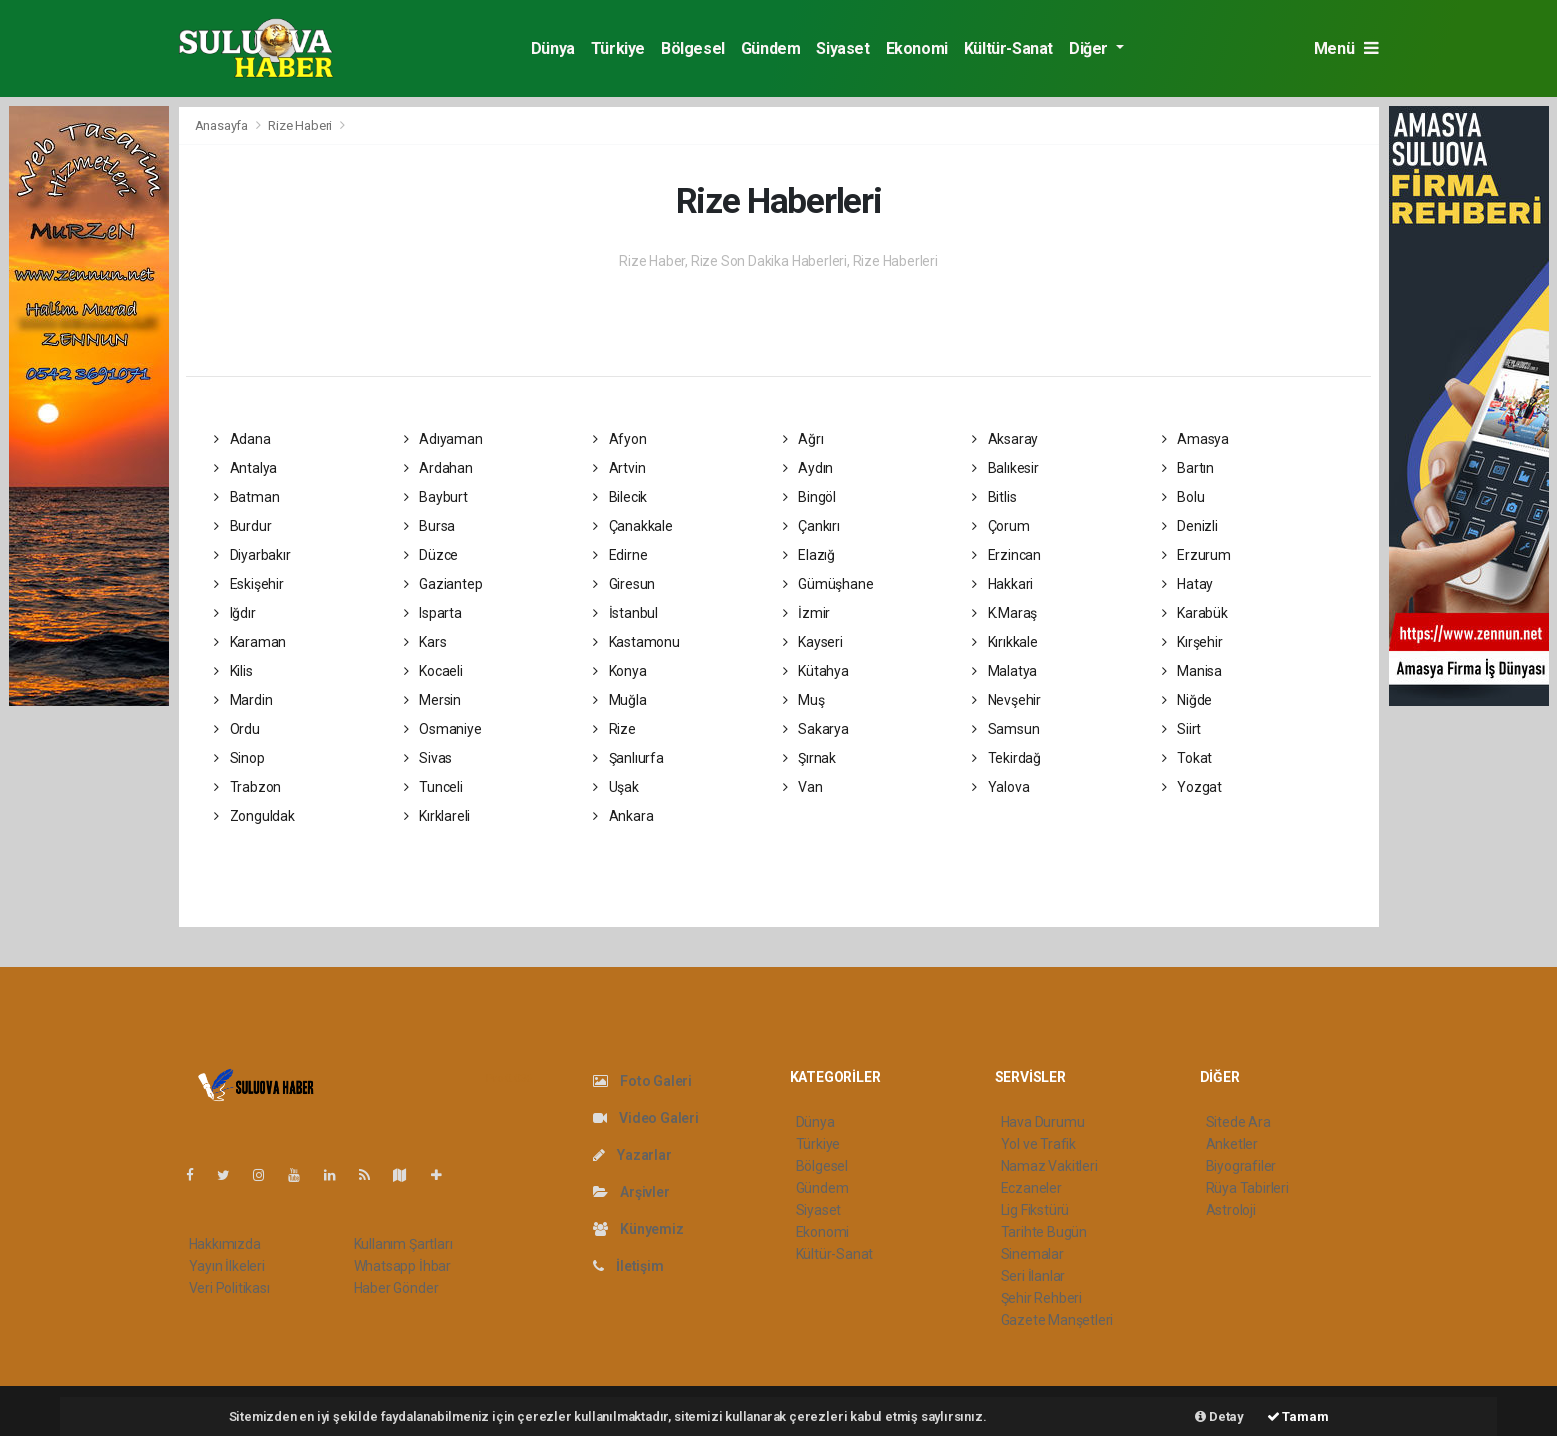 Image resolution: width=1557 pixels, height=1436 pixels. Describe the element at coordinates (1090, 48) in the screenshot. I see `Diğer` at that location.